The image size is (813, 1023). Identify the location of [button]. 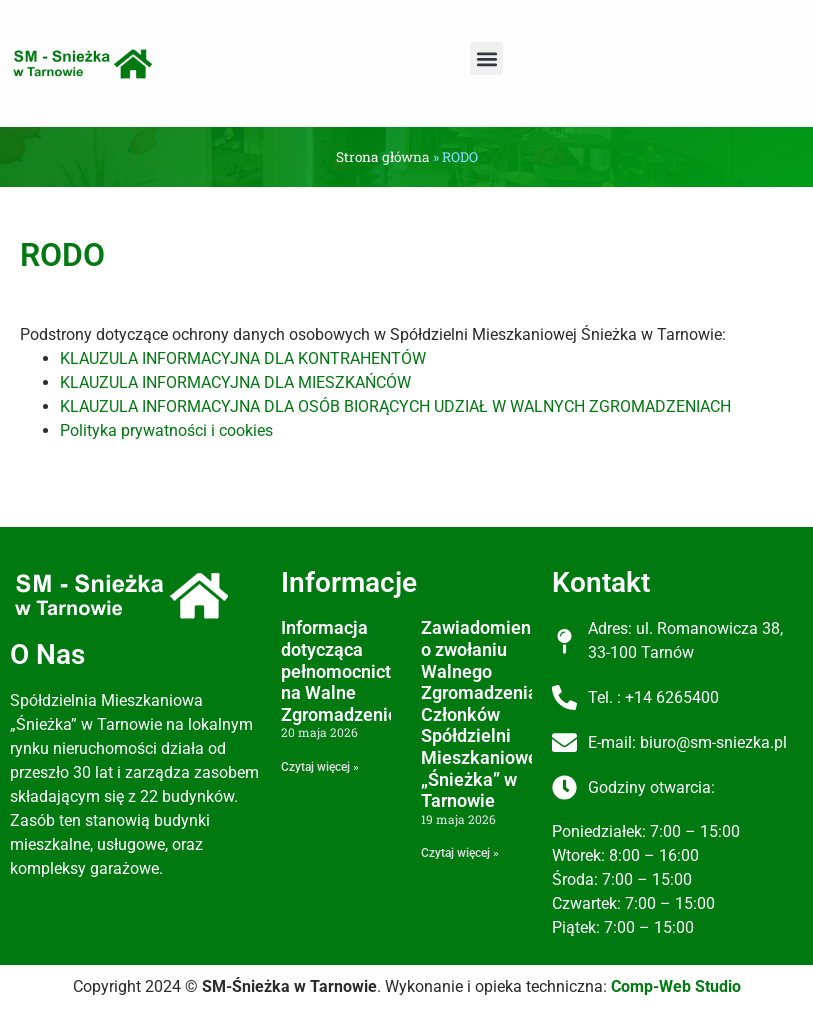
(486, 58).